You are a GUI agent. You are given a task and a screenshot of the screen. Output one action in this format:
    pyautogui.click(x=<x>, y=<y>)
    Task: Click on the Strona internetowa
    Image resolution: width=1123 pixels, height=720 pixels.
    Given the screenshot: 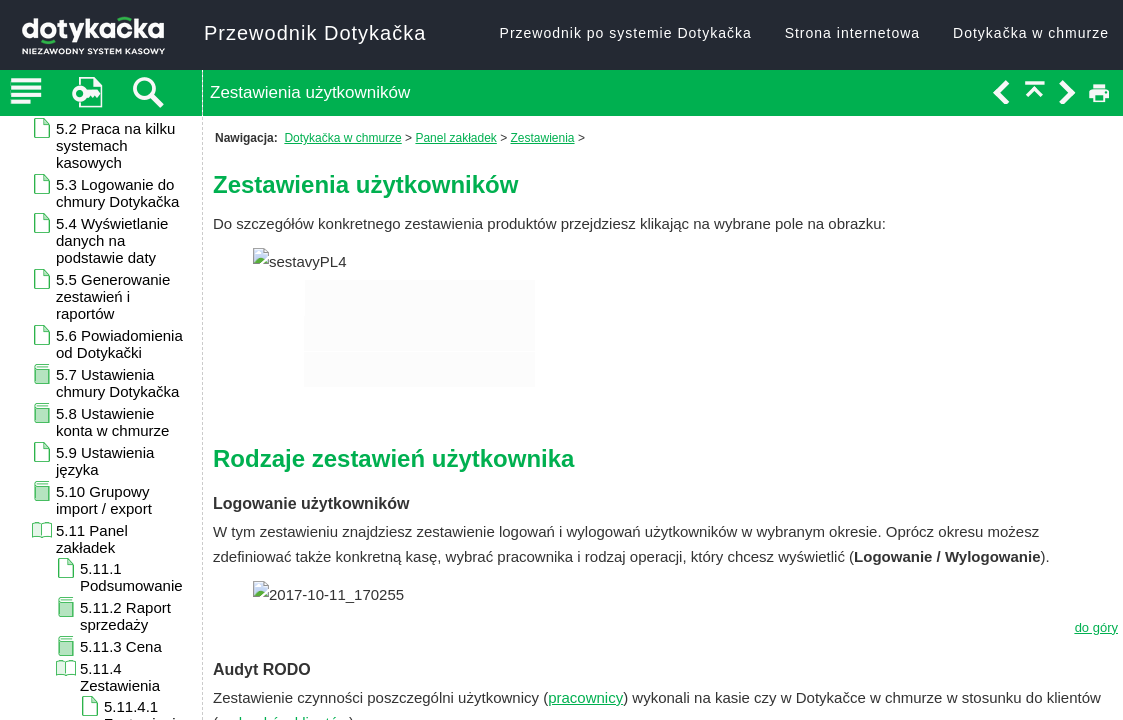 What is the action you would take?
    pyautogui.click(x=853, y=33)
    